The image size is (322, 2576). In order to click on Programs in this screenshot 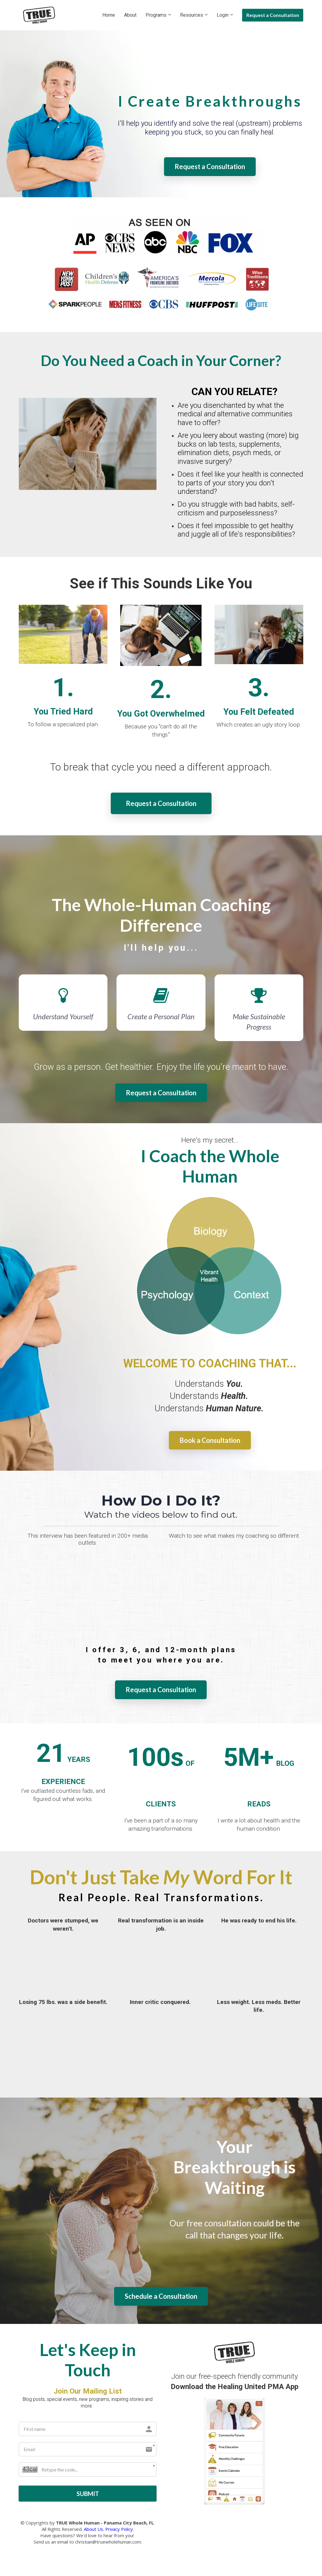, I will do `click(156, 15)`.